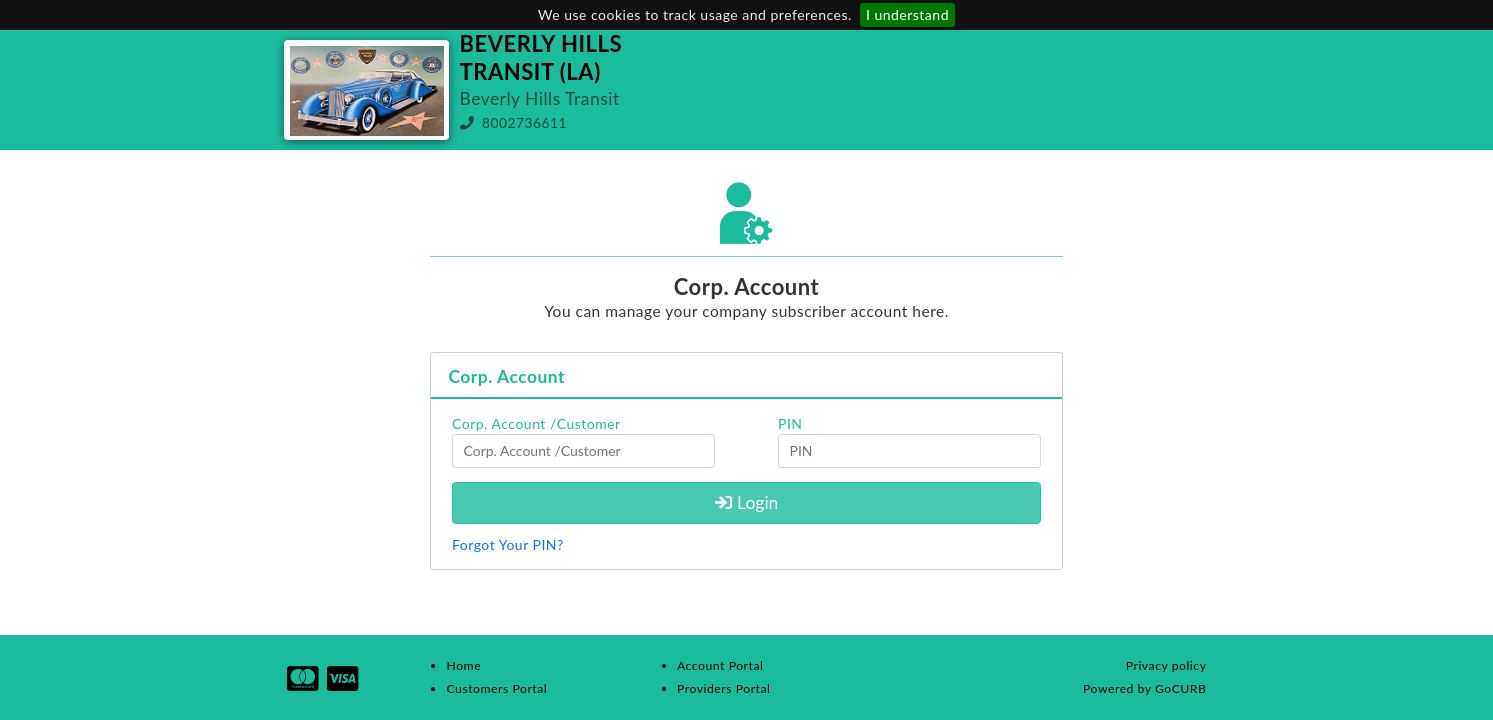 Image resolution: width=1493 pixels, height=720 pixels. What do you see at coordinates (723, 688) in the screenshot?
I see `Providers Portal` at bounding box center [723, 688].